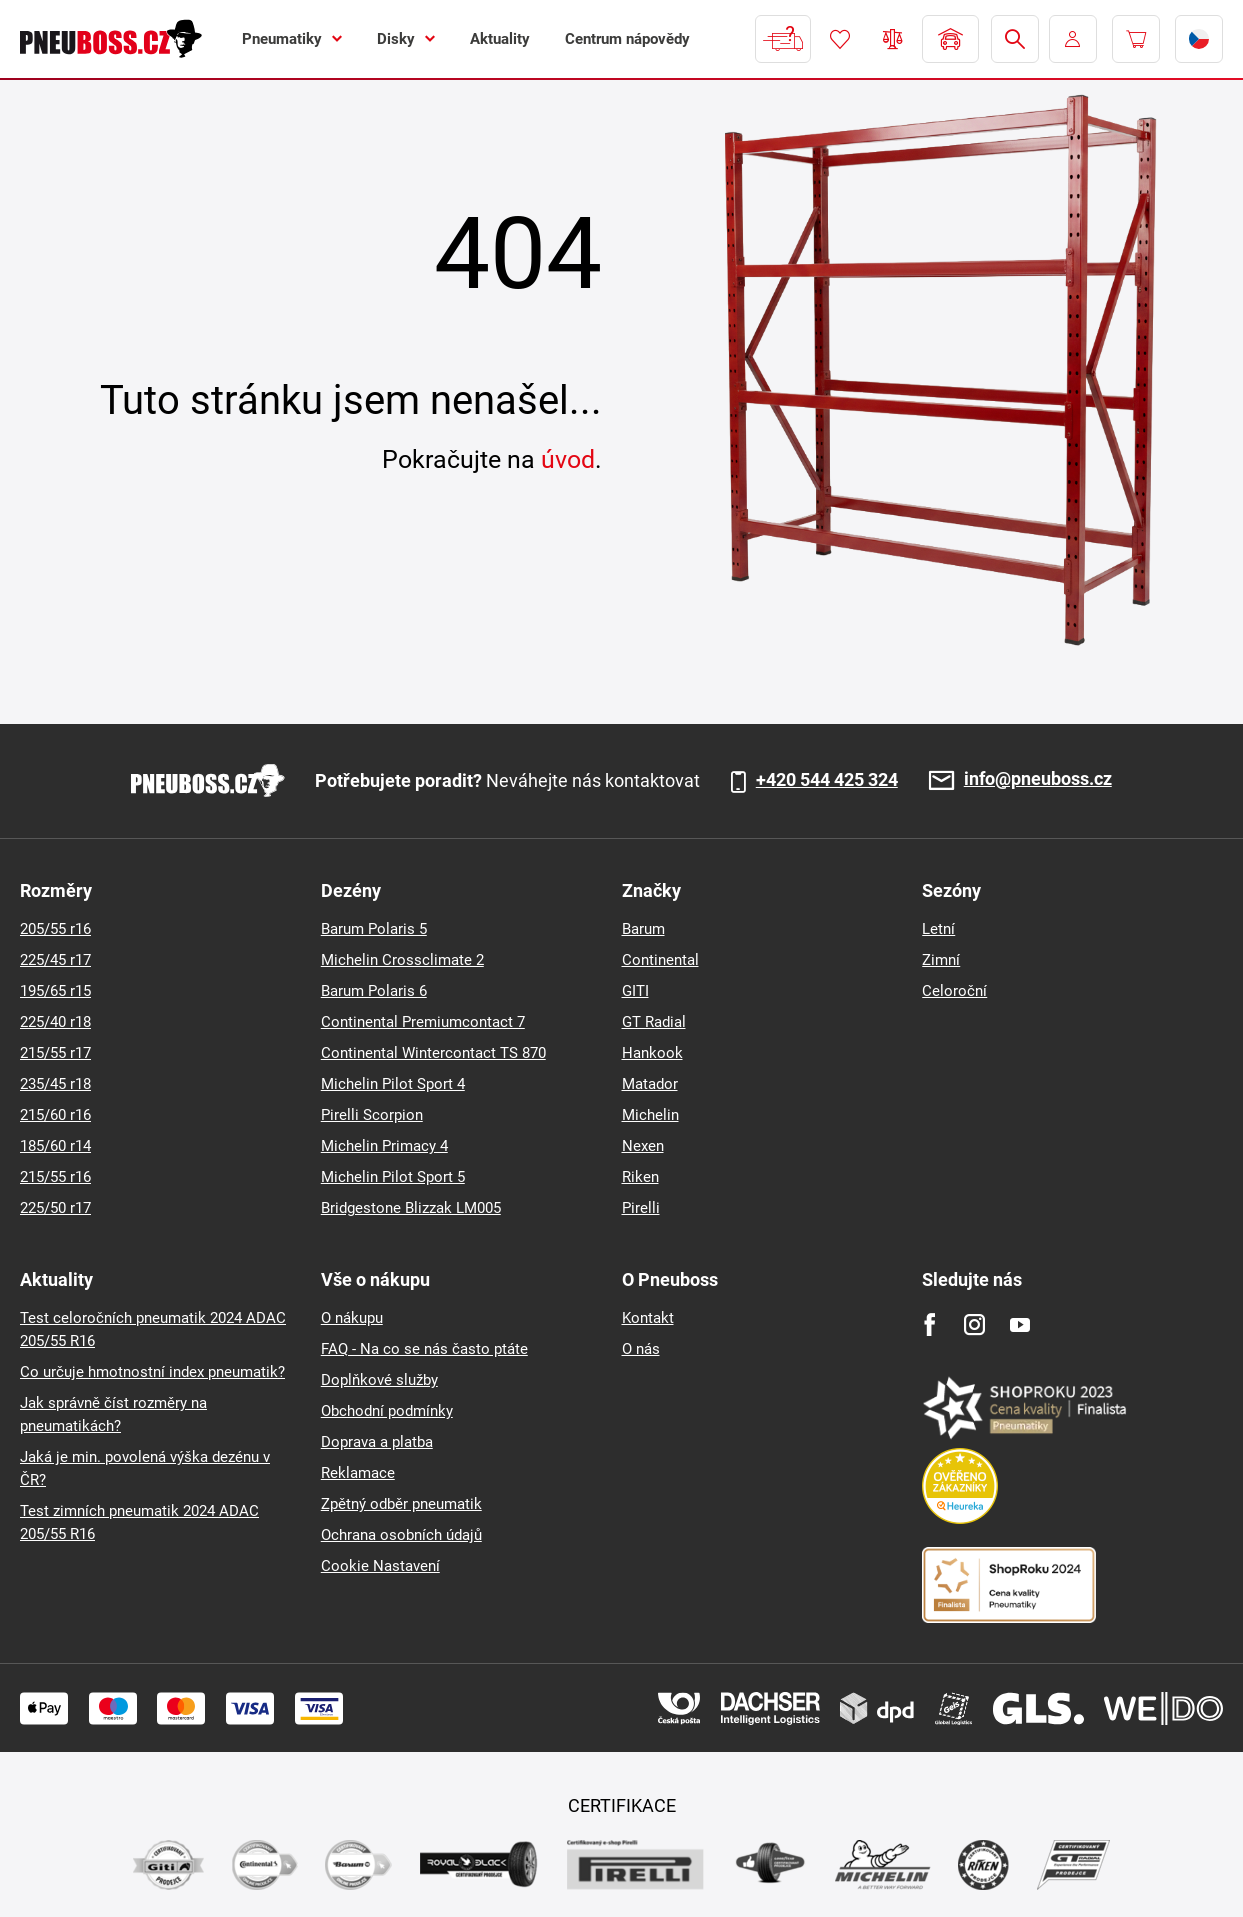 The image size is (1243, 1917). Describe the element at coordinates (1136, 39) in the screenshot. I see `[Pux.Header.Cart.ArialLabel]` at that location.